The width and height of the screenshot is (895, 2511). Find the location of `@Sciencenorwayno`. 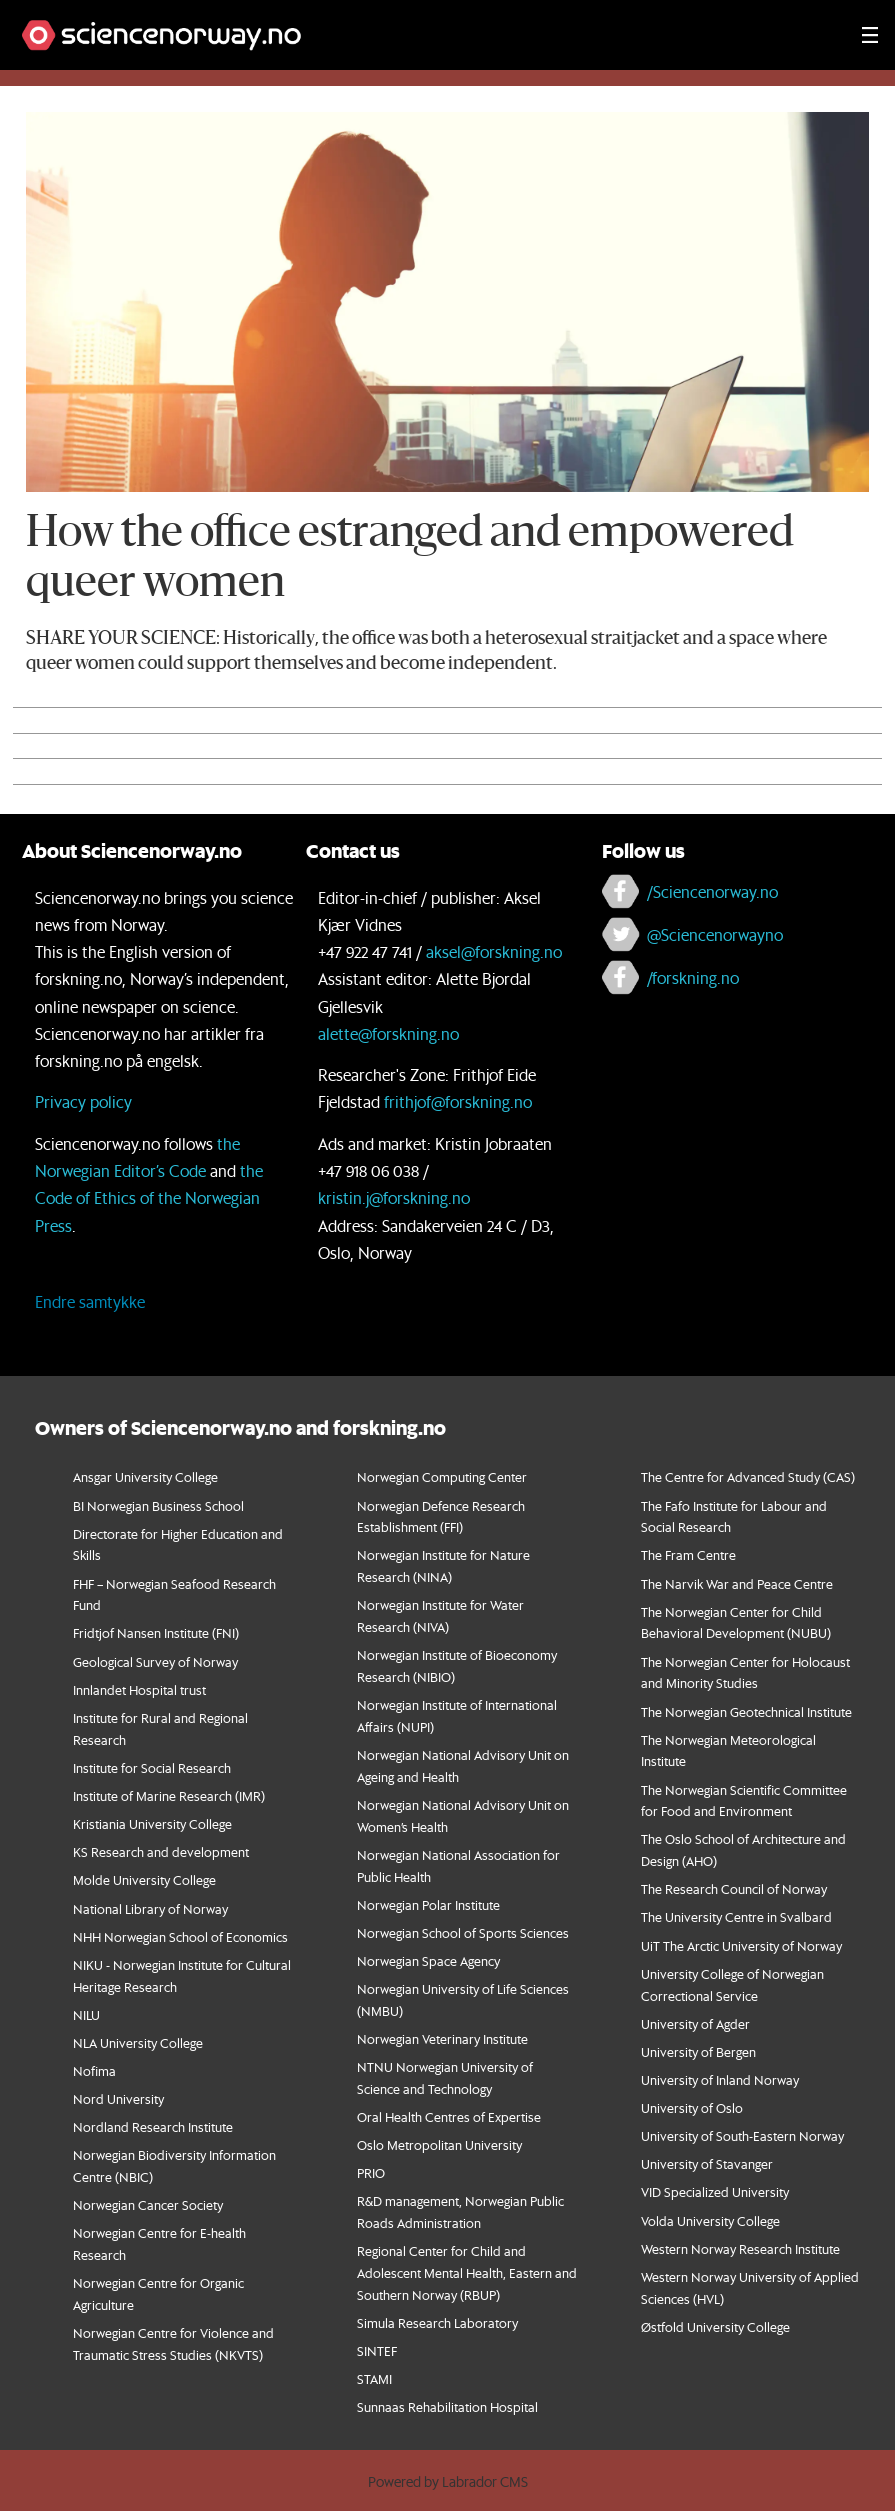

@Sciencenorwayno is located at coordinates (715, 934).